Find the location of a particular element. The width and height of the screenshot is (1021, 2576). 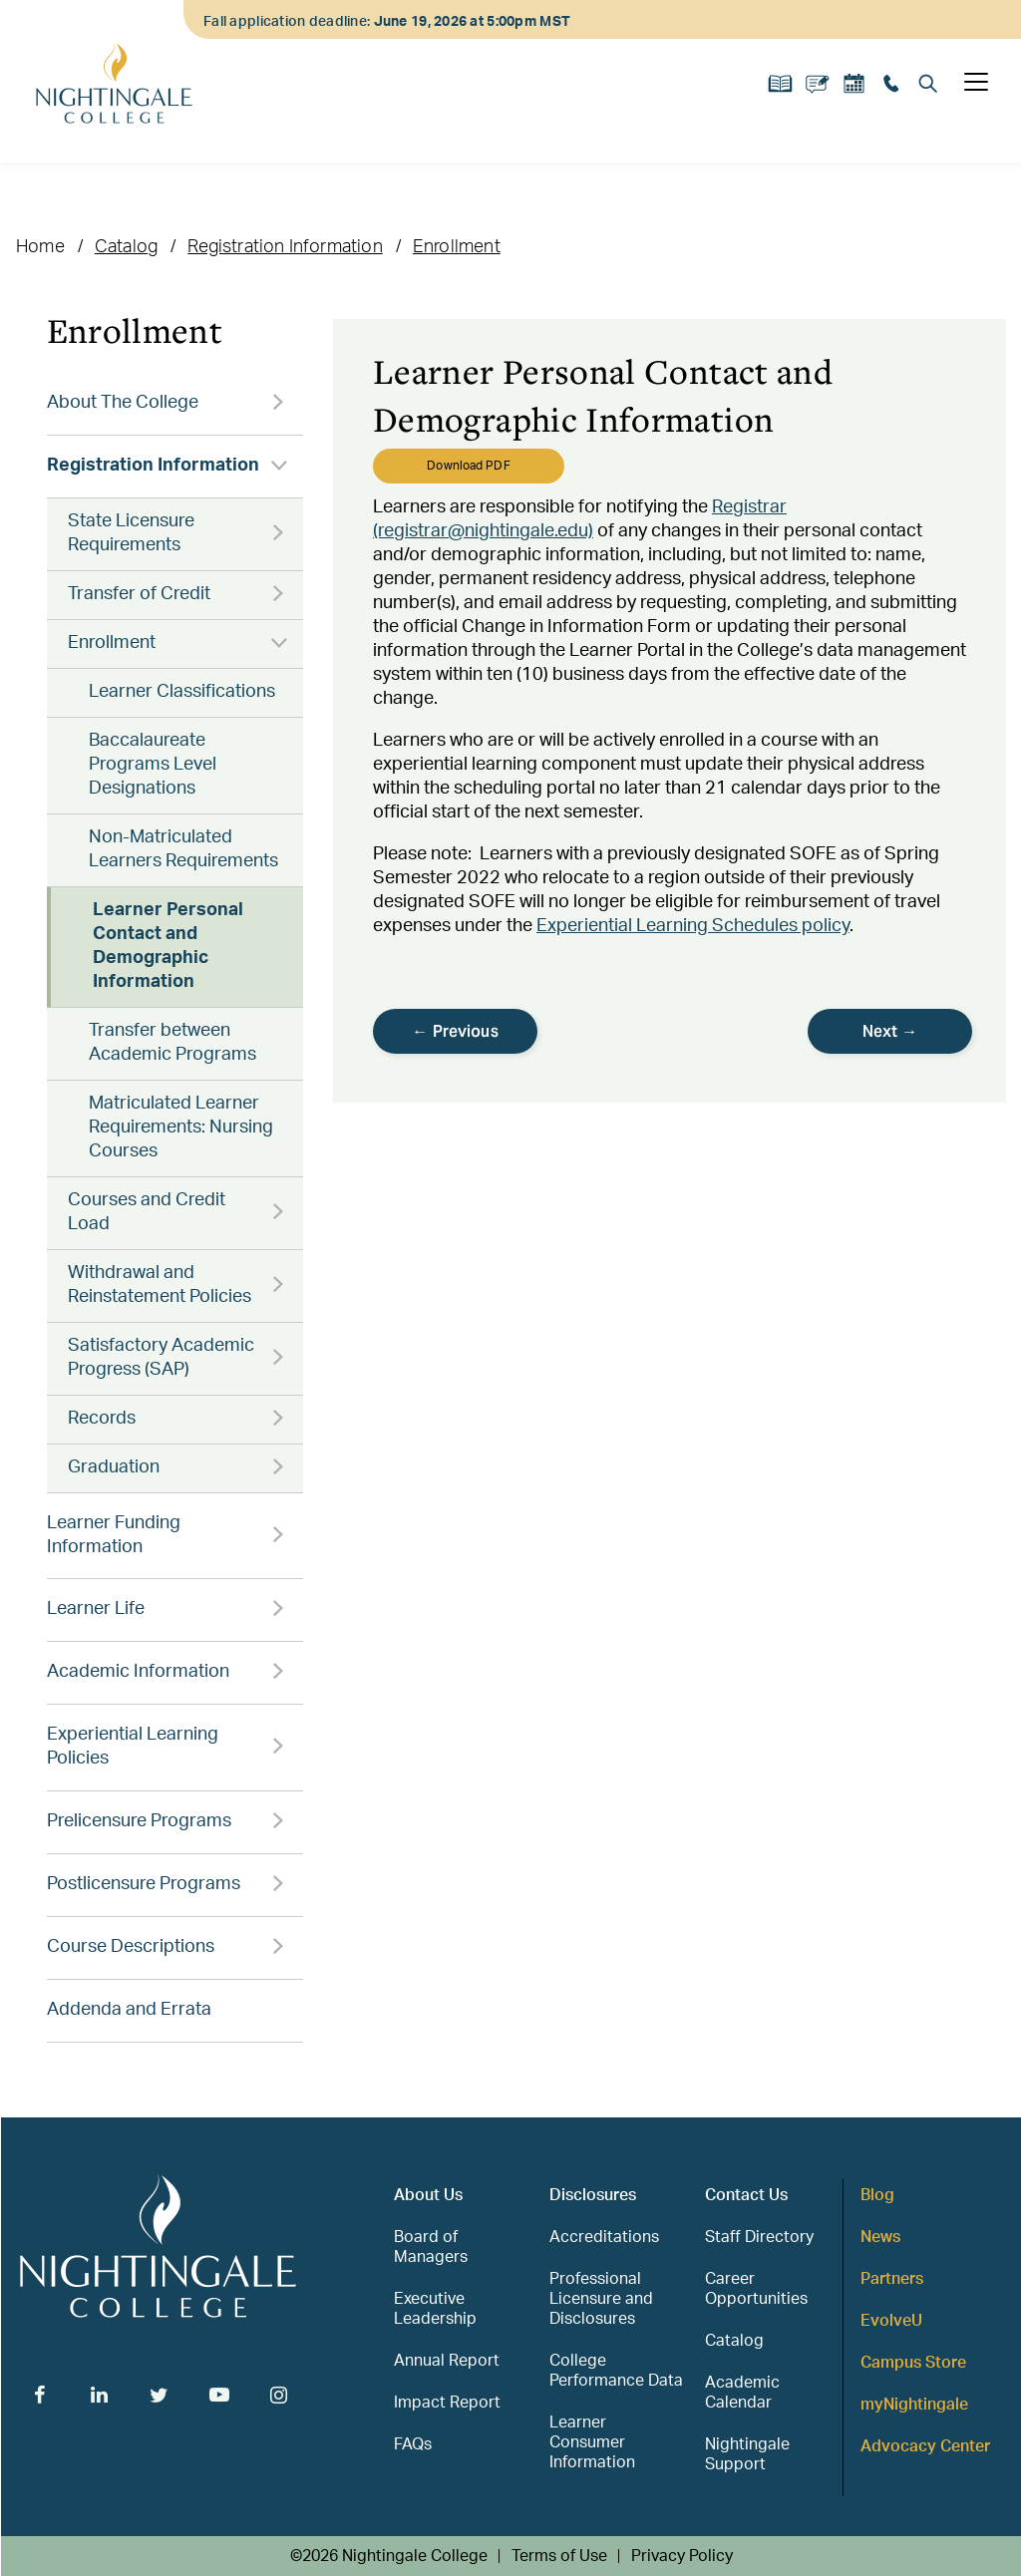

Learner Personal Contact and Demographic Information is located at coordinates (168, 946).